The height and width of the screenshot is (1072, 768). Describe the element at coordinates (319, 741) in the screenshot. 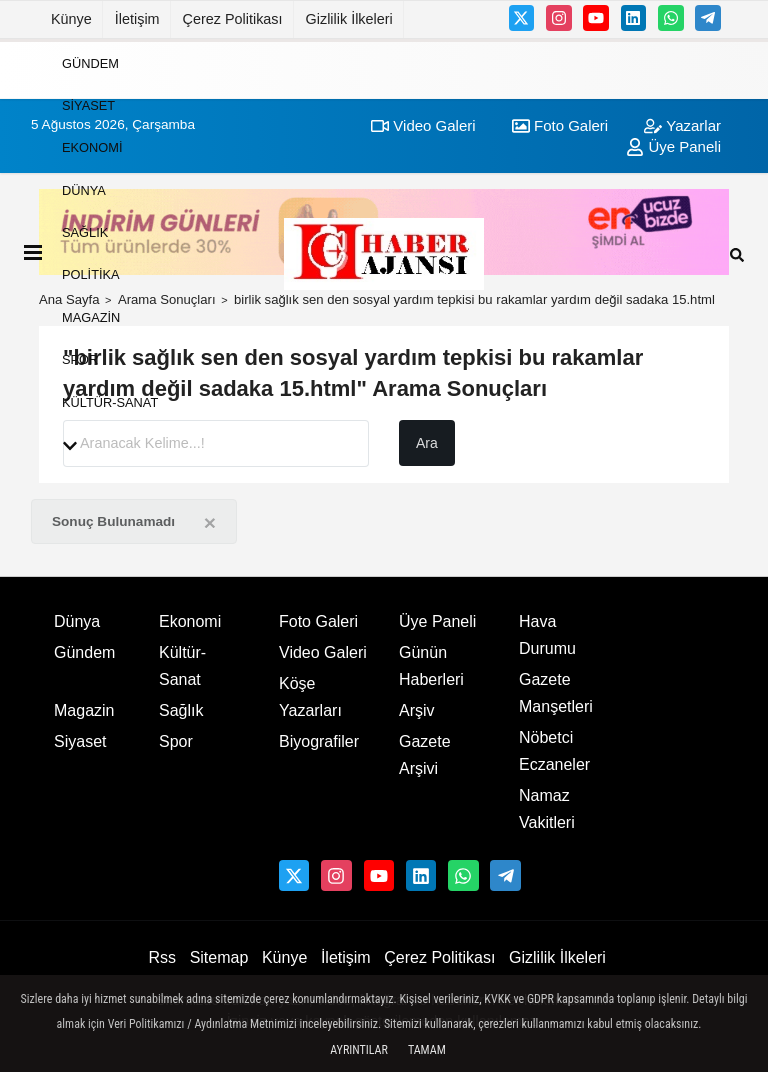

I see `Biyografiler` at that location.